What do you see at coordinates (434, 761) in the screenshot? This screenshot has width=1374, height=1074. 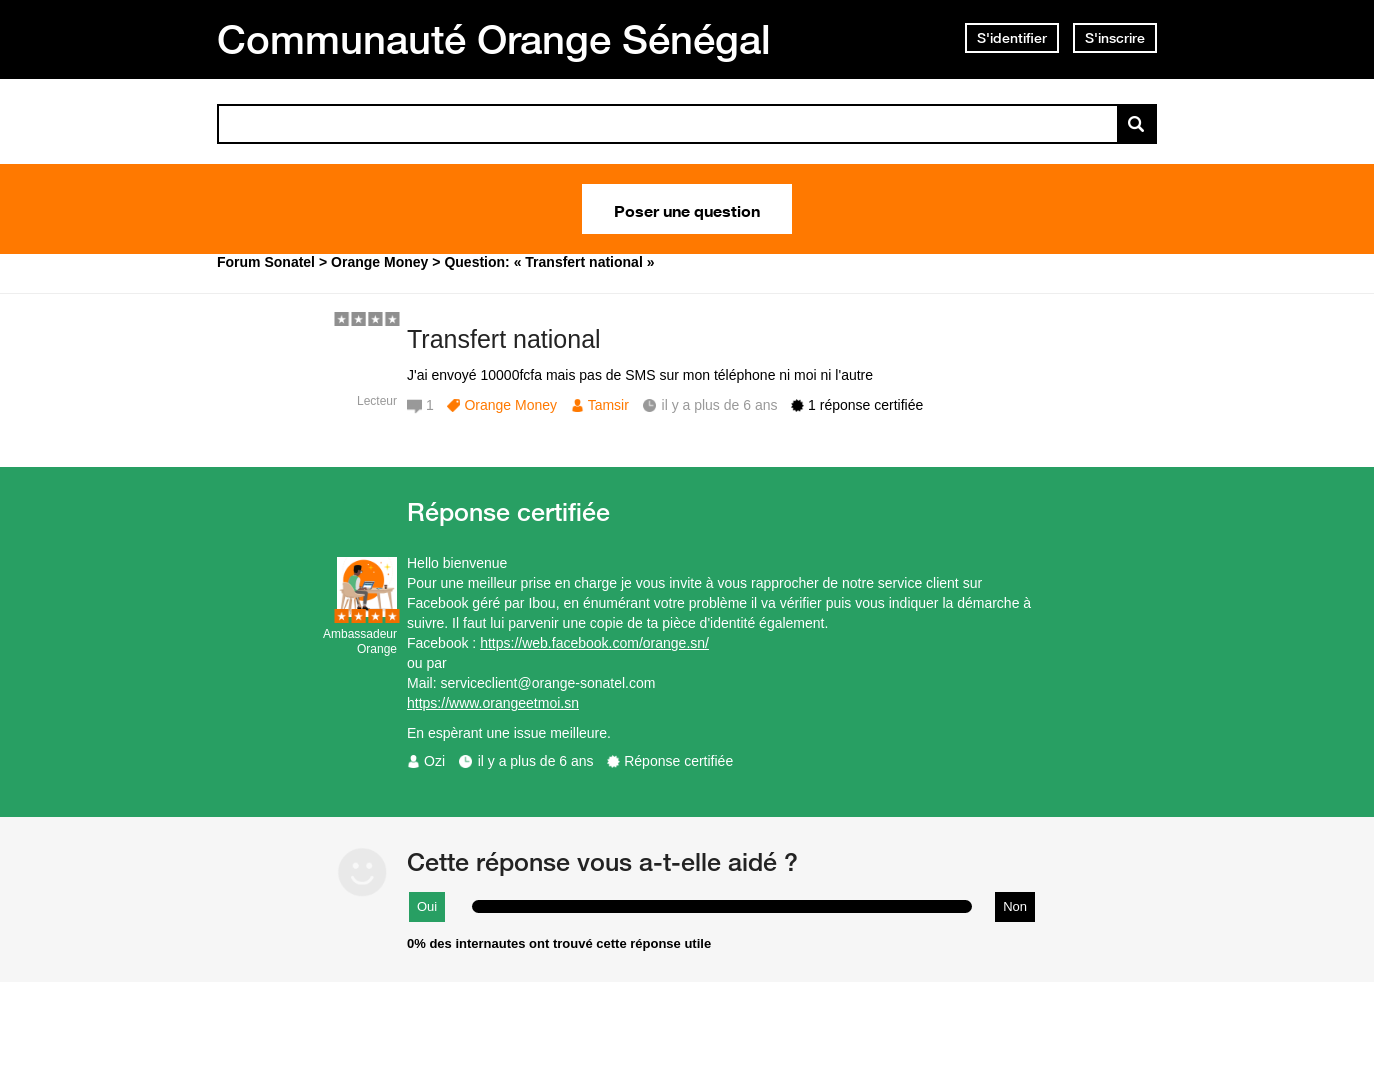 I see `Ozi` at bounding box center [434, 761].